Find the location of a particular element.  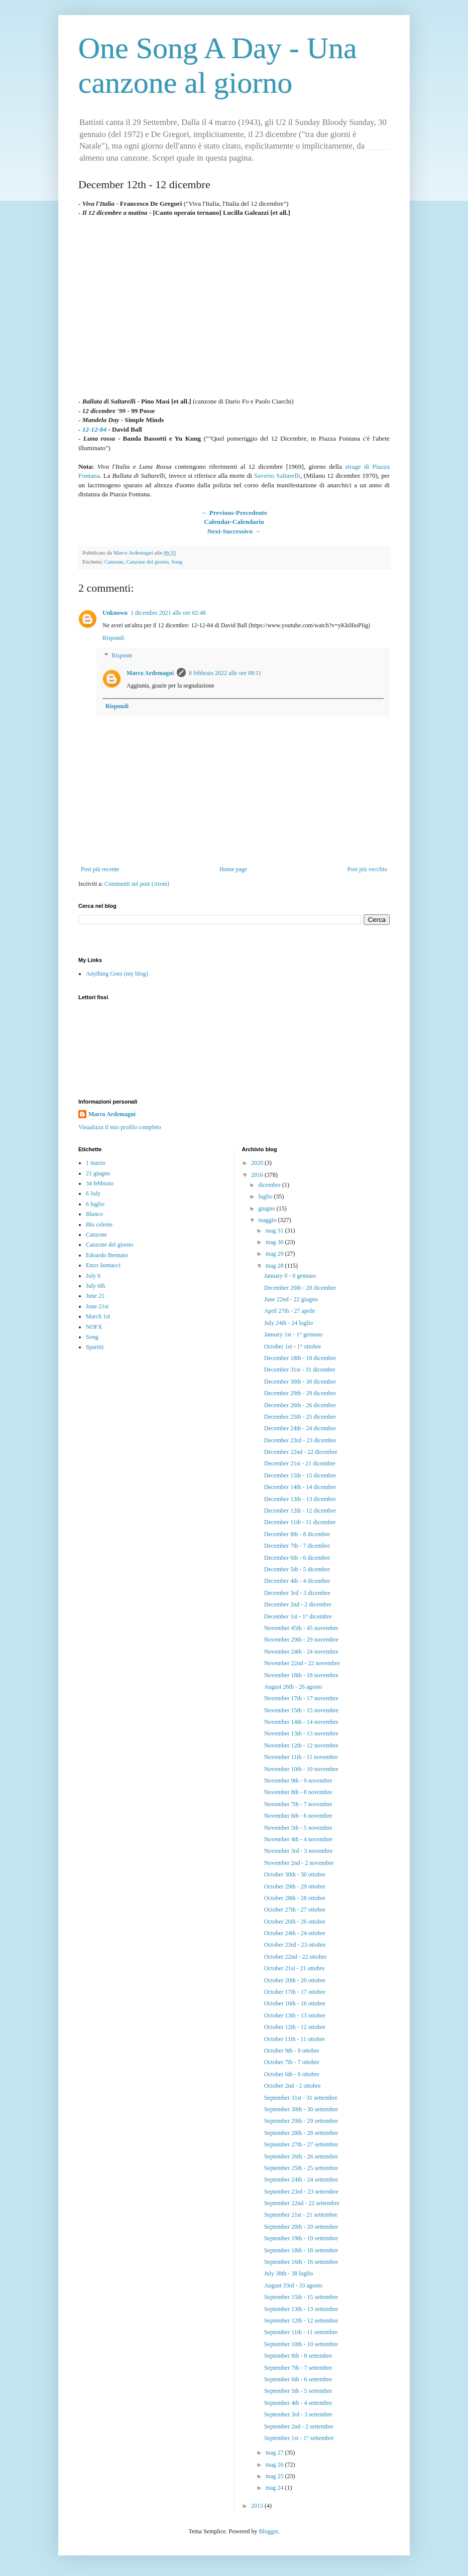

6 July is located at coordinates (93, 1193).